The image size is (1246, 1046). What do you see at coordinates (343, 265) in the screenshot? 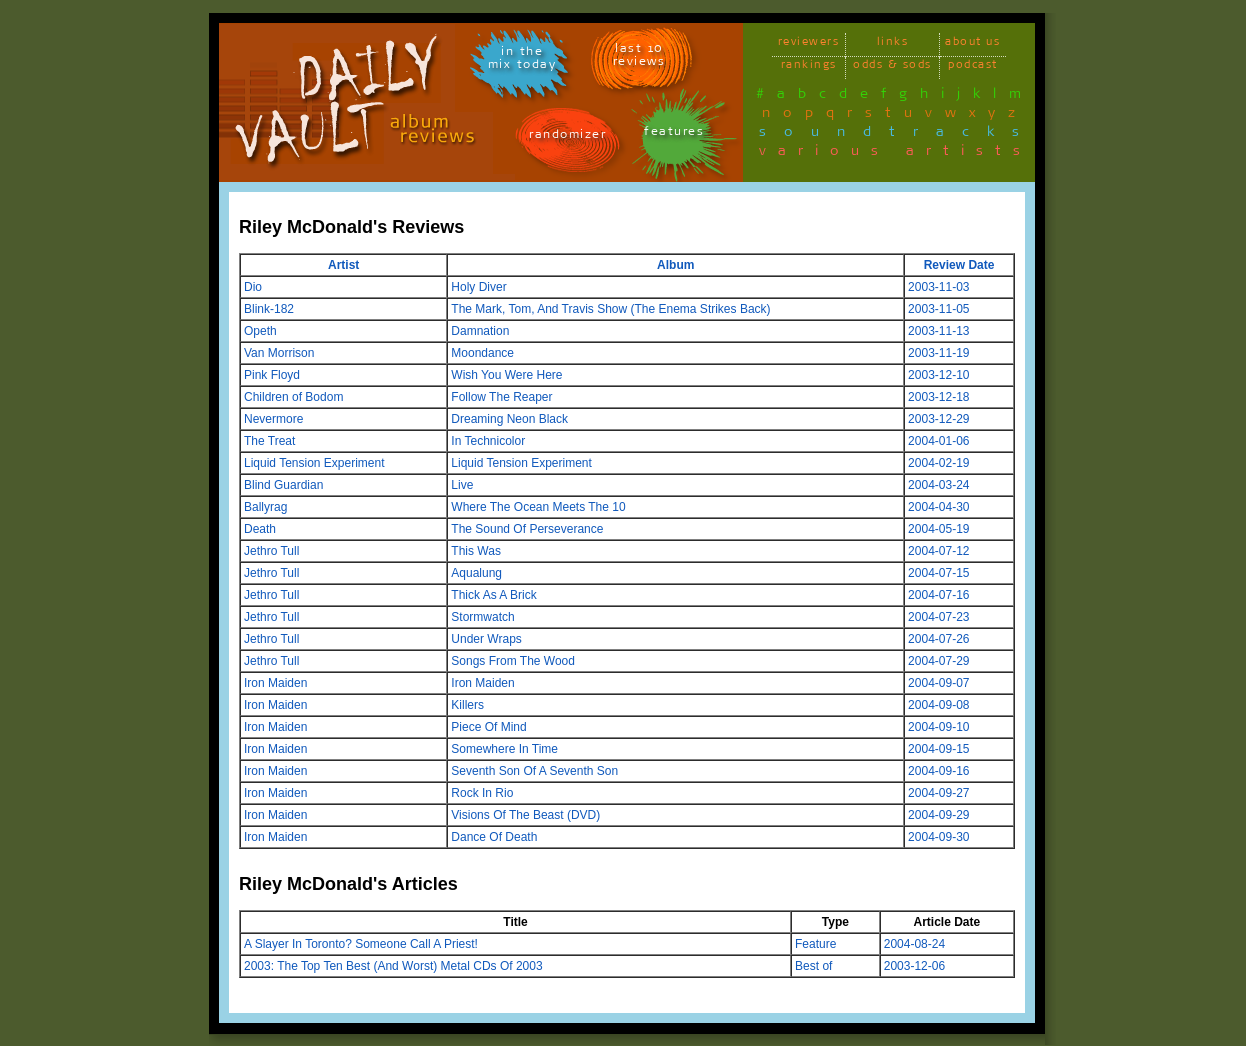
I see `Artist` at bounding box center [343, 265].